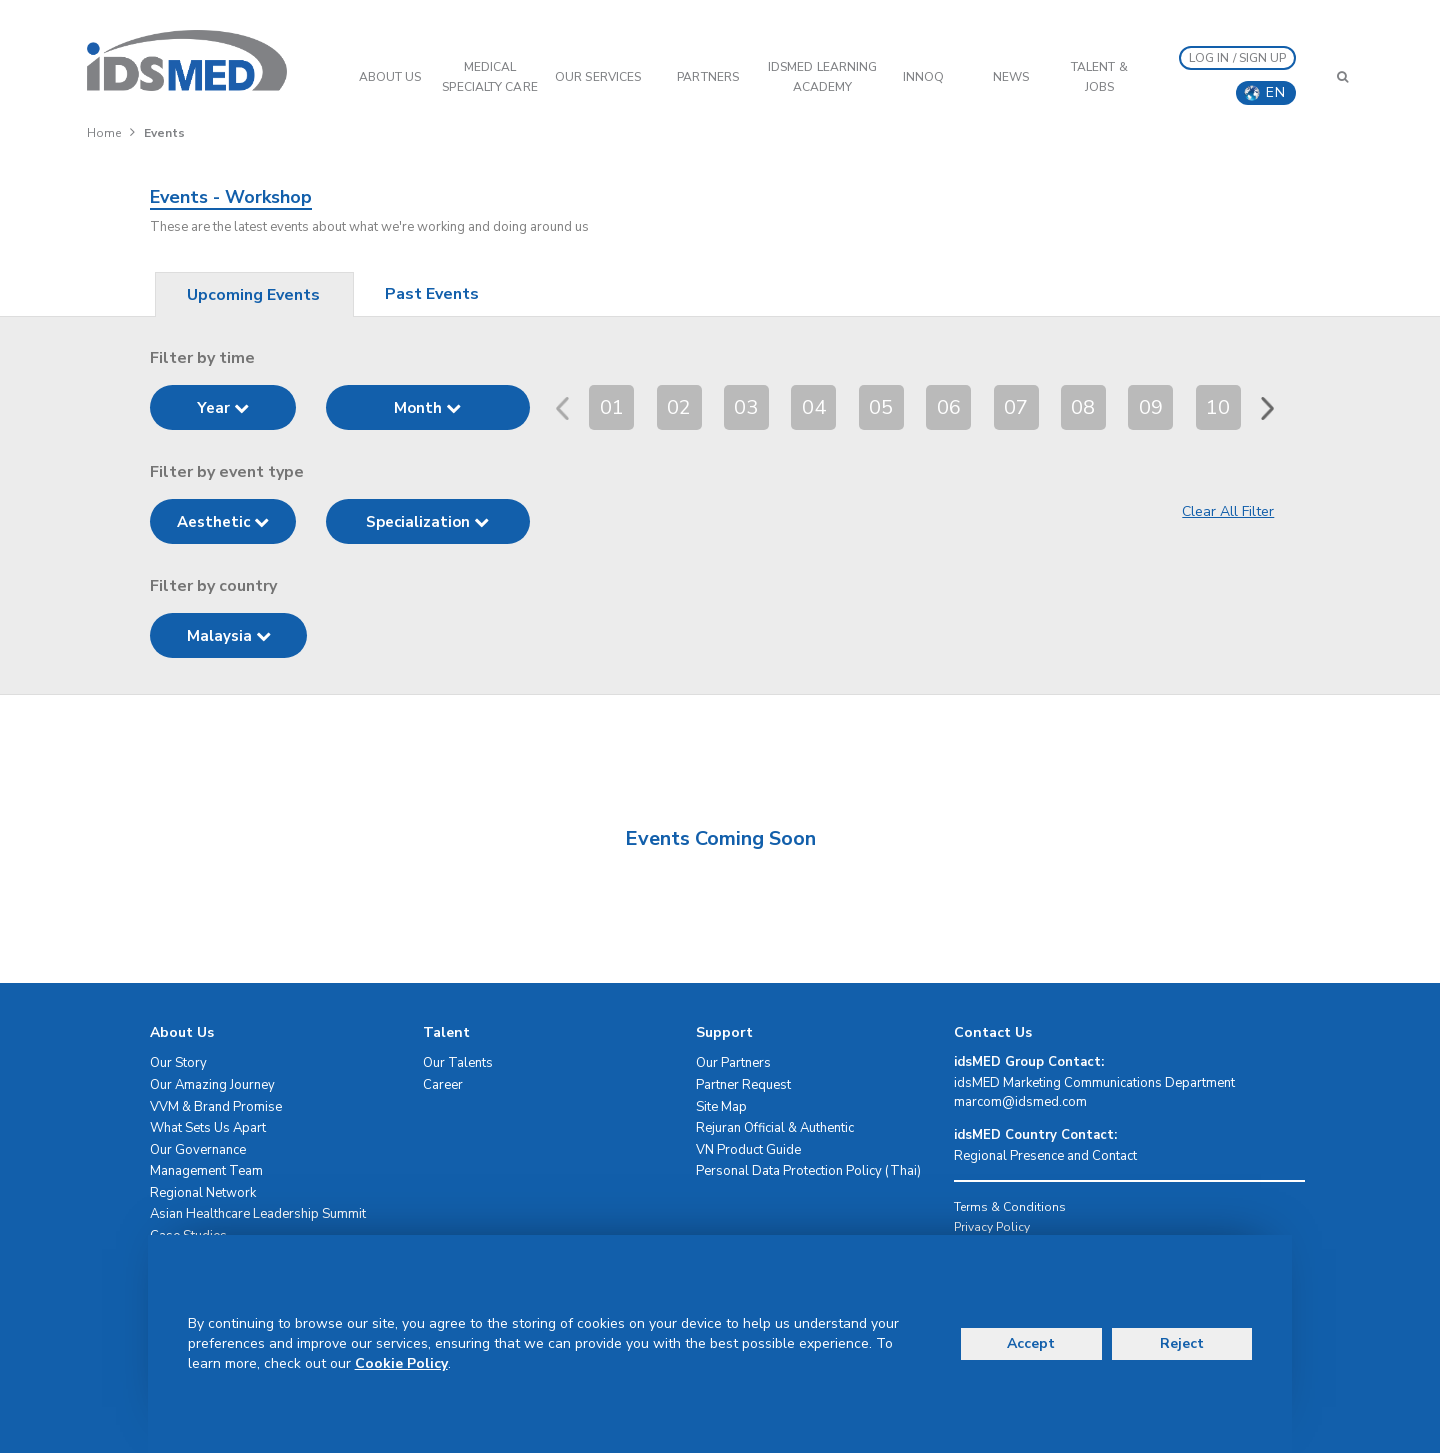 This screenshot has height=1453, width=1440. I want to click on LOG IN / SIGN UP, so click(1238, 58).